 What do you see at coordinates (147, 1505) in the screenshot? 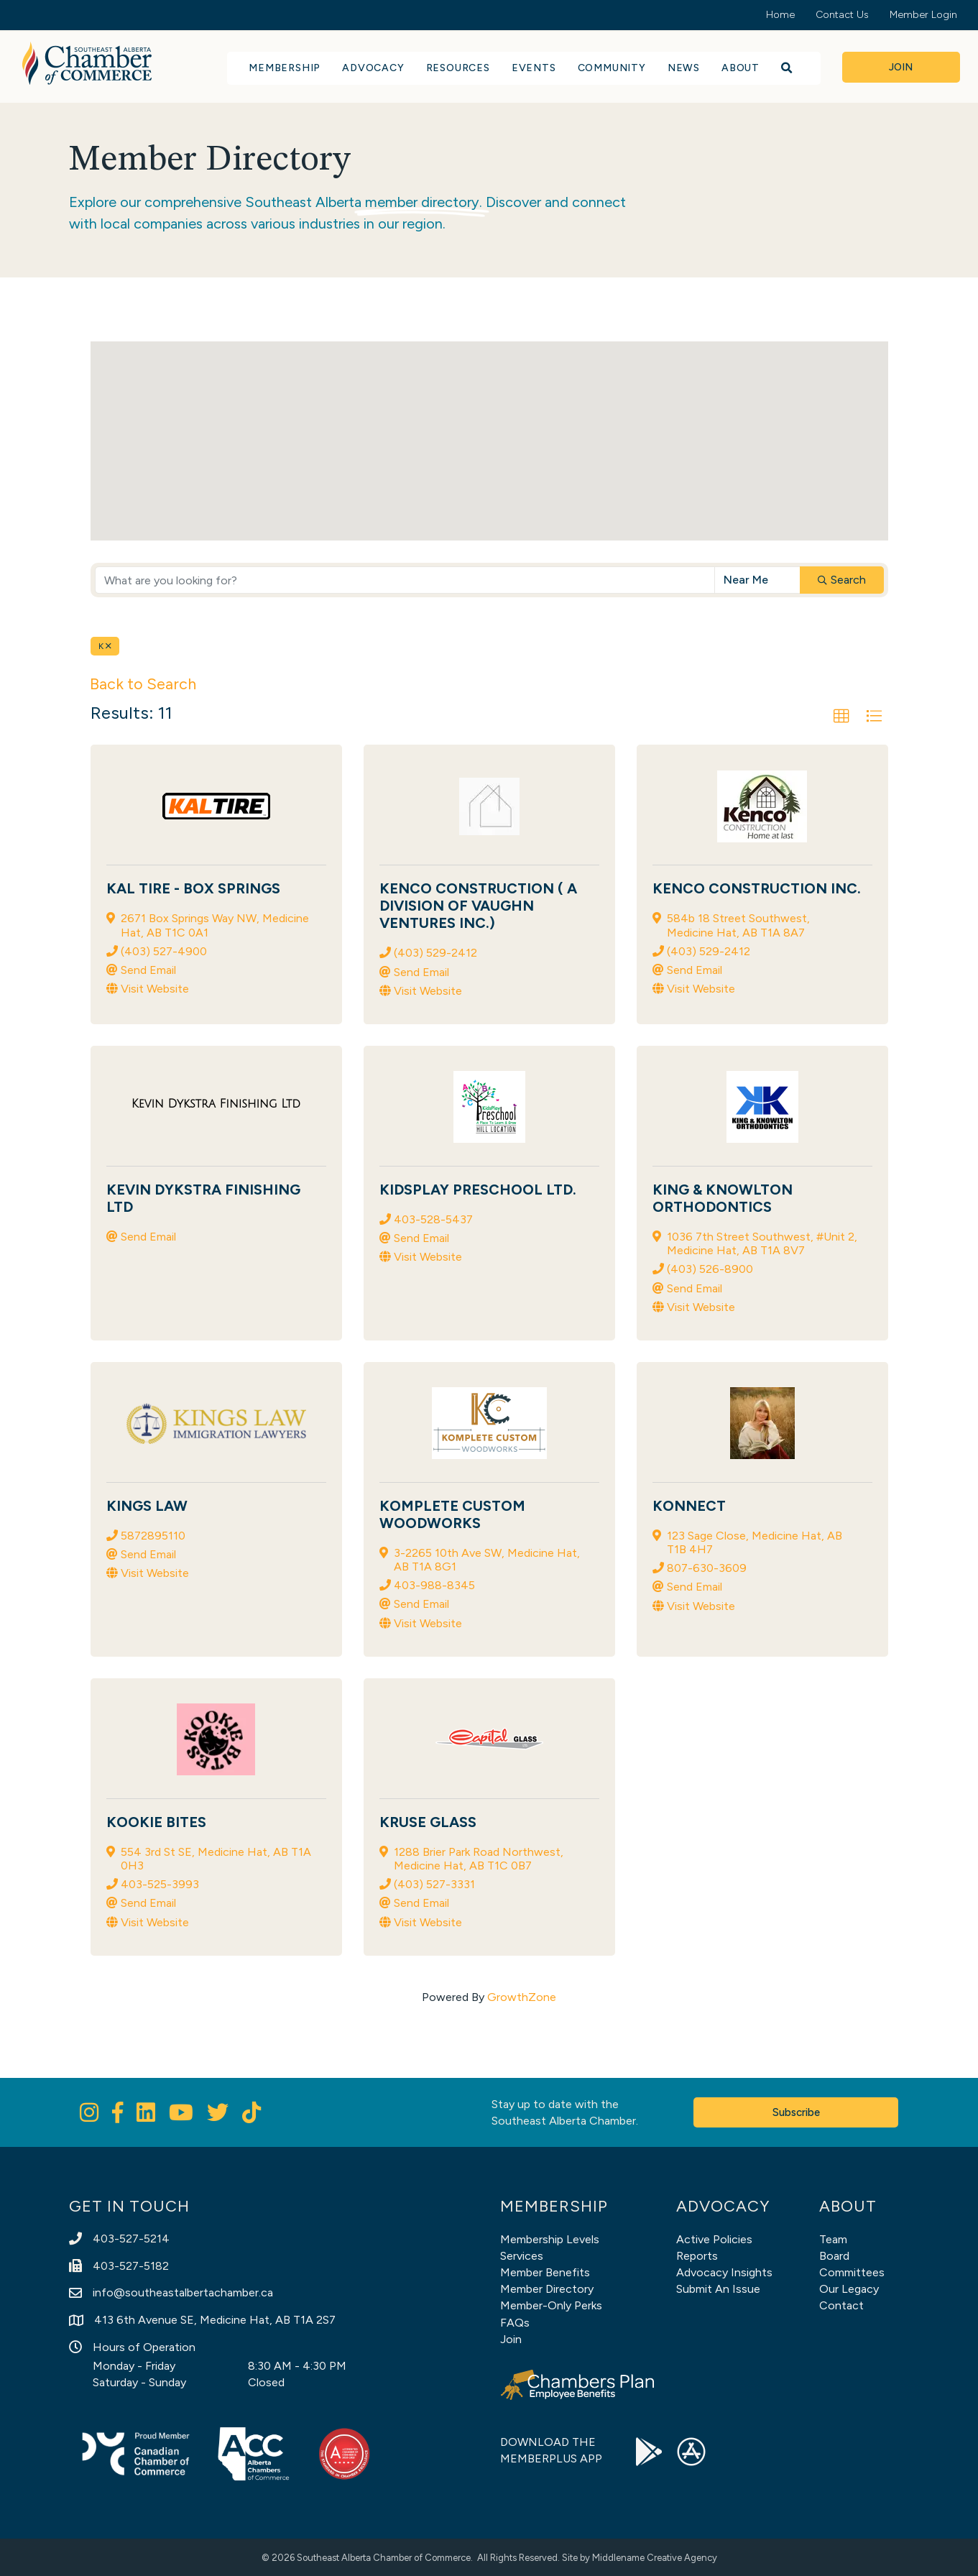
I see `Kings Law` at bounding box center [147, 1505].